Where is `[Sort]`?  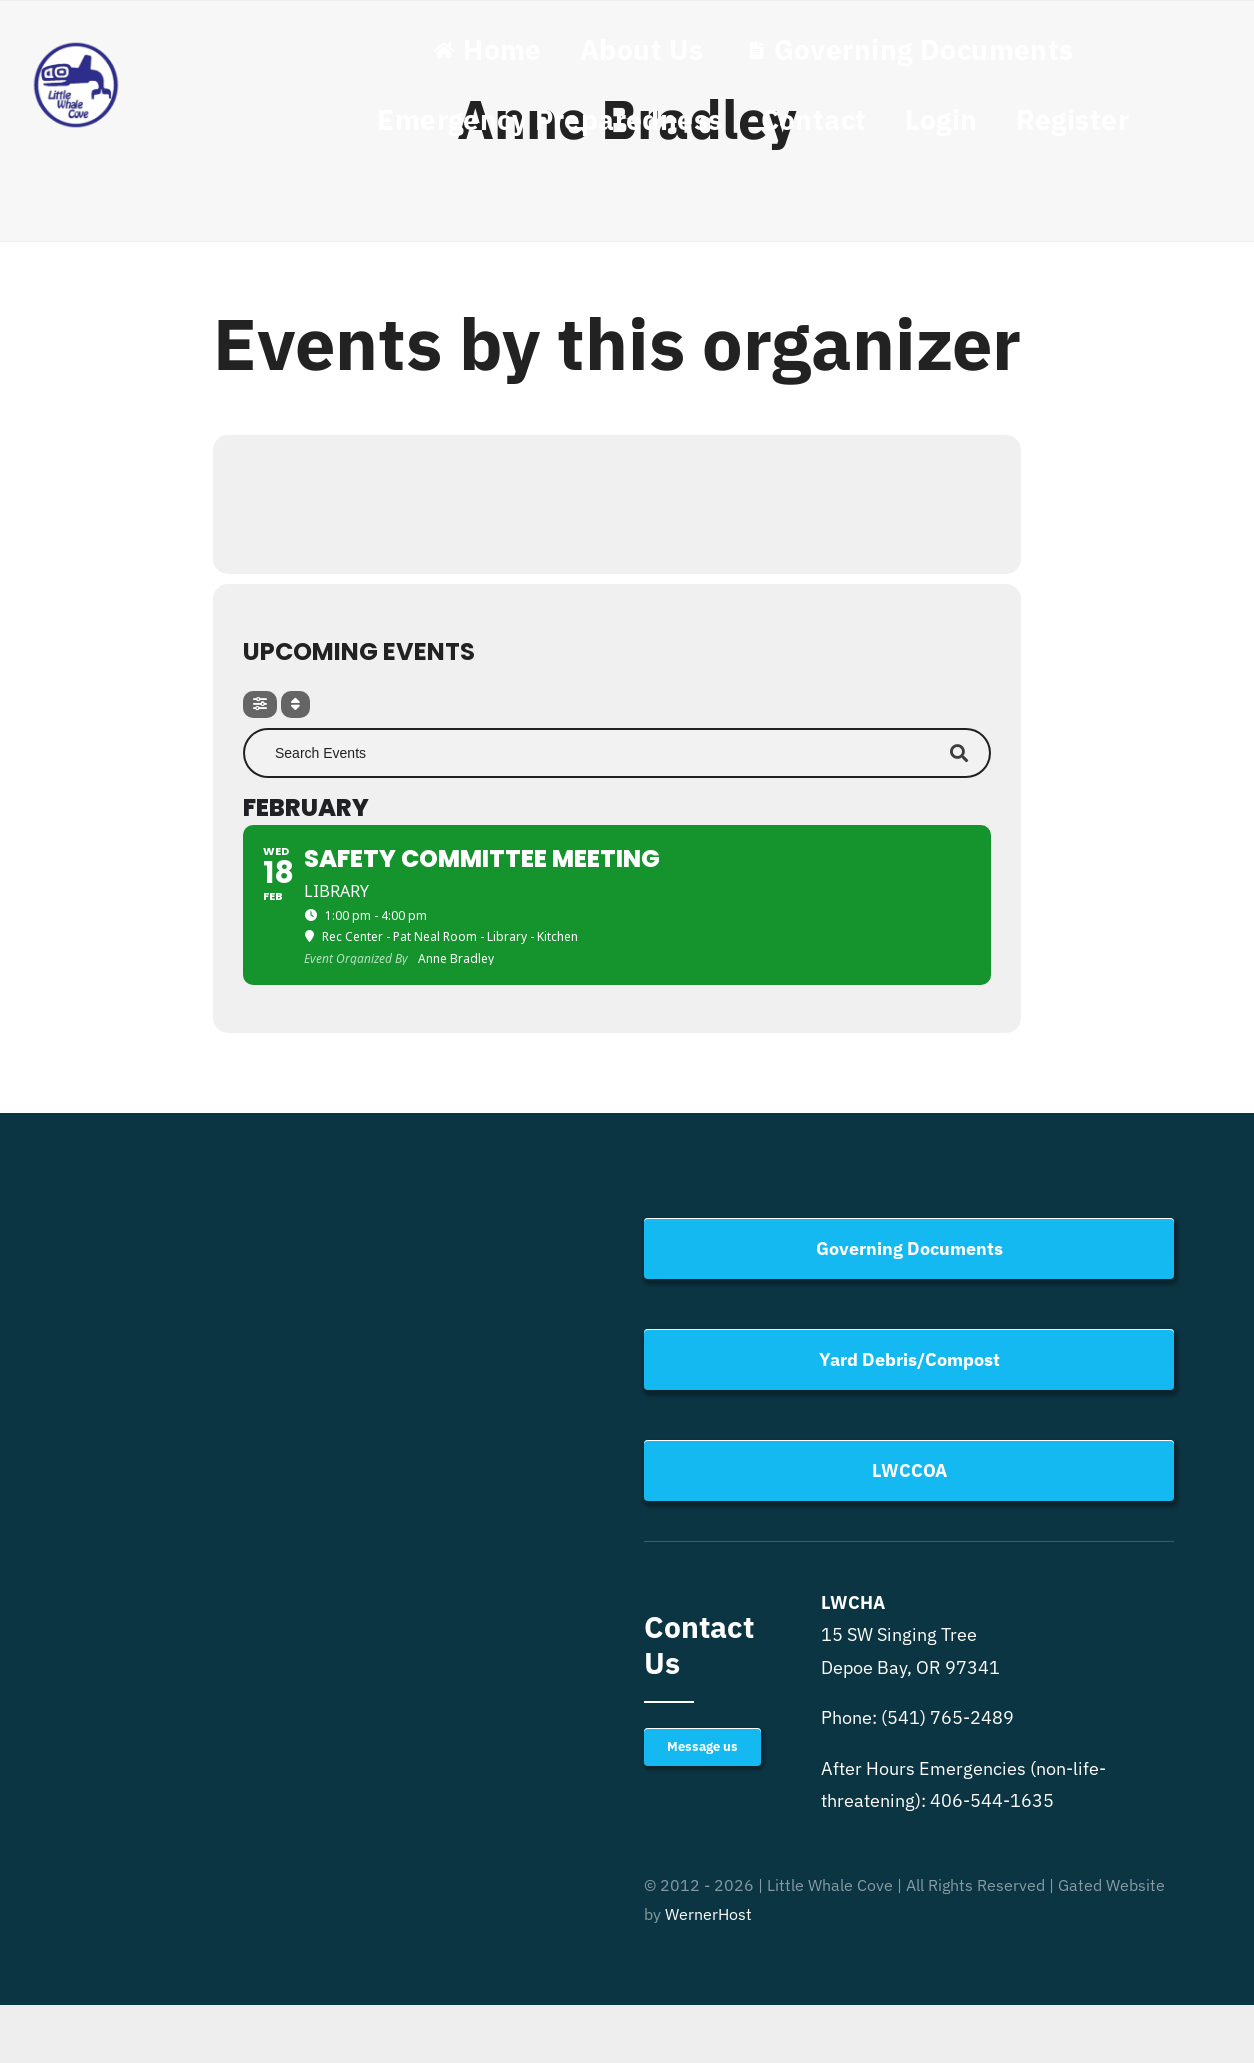 [Sort] is located at coordinates (295, 704).